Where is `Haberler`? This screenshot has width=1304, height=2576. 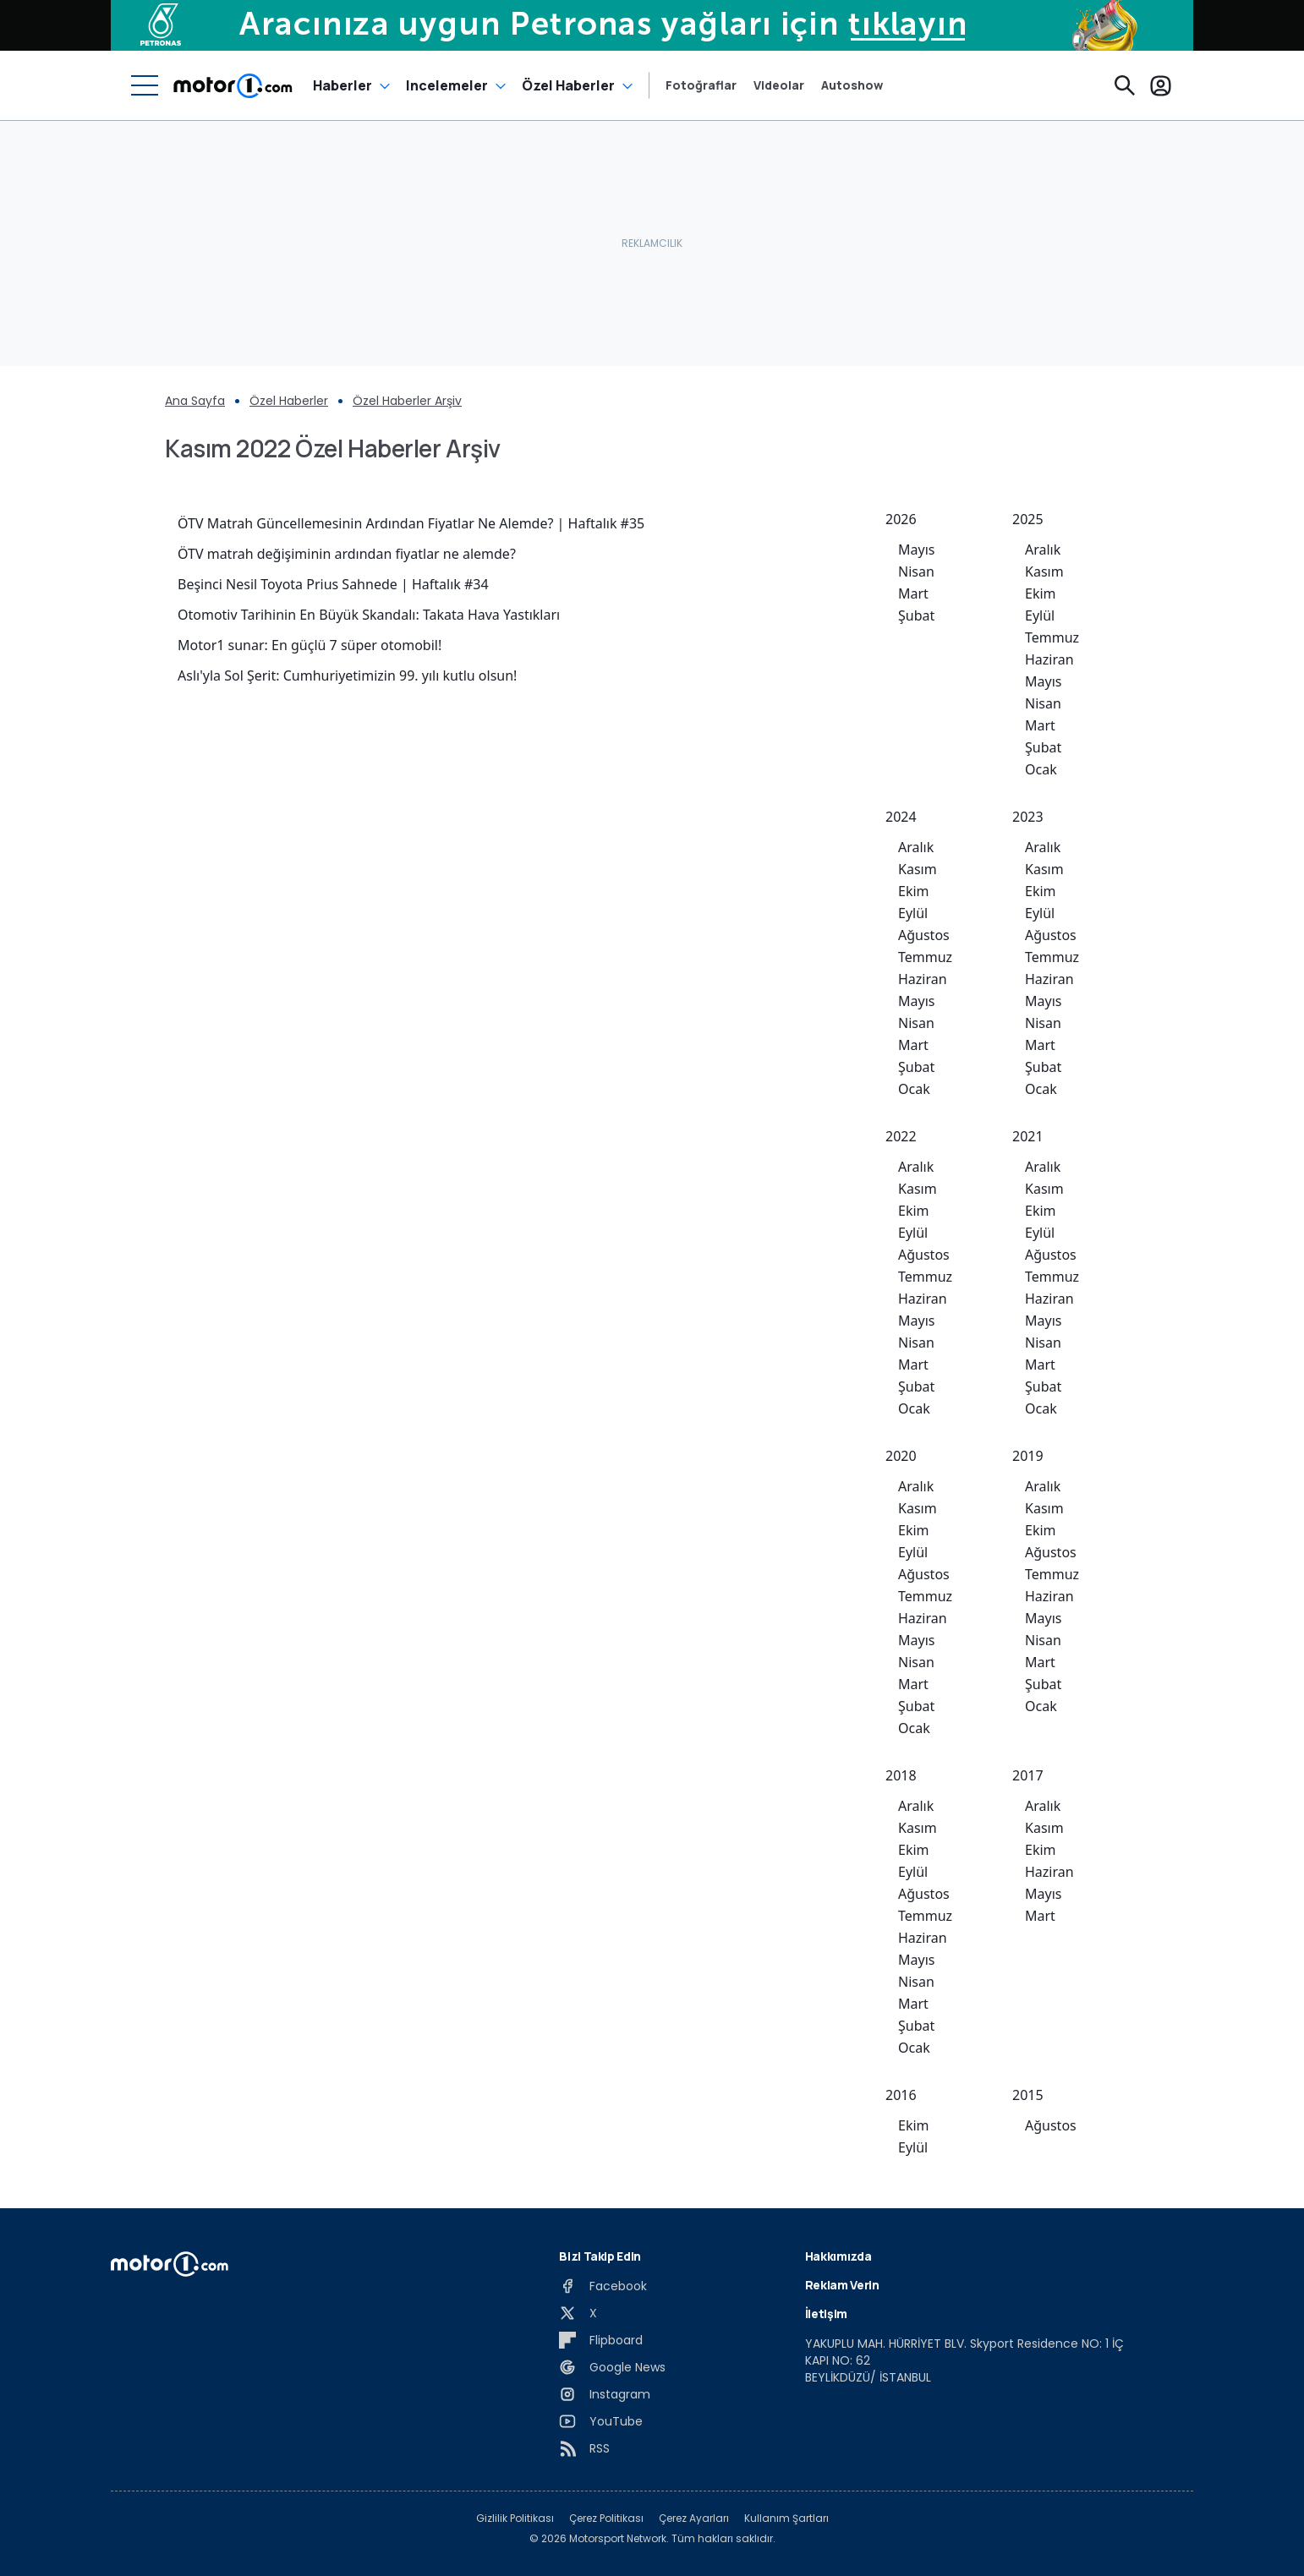
Haberler is located at coordinates (342, 85).